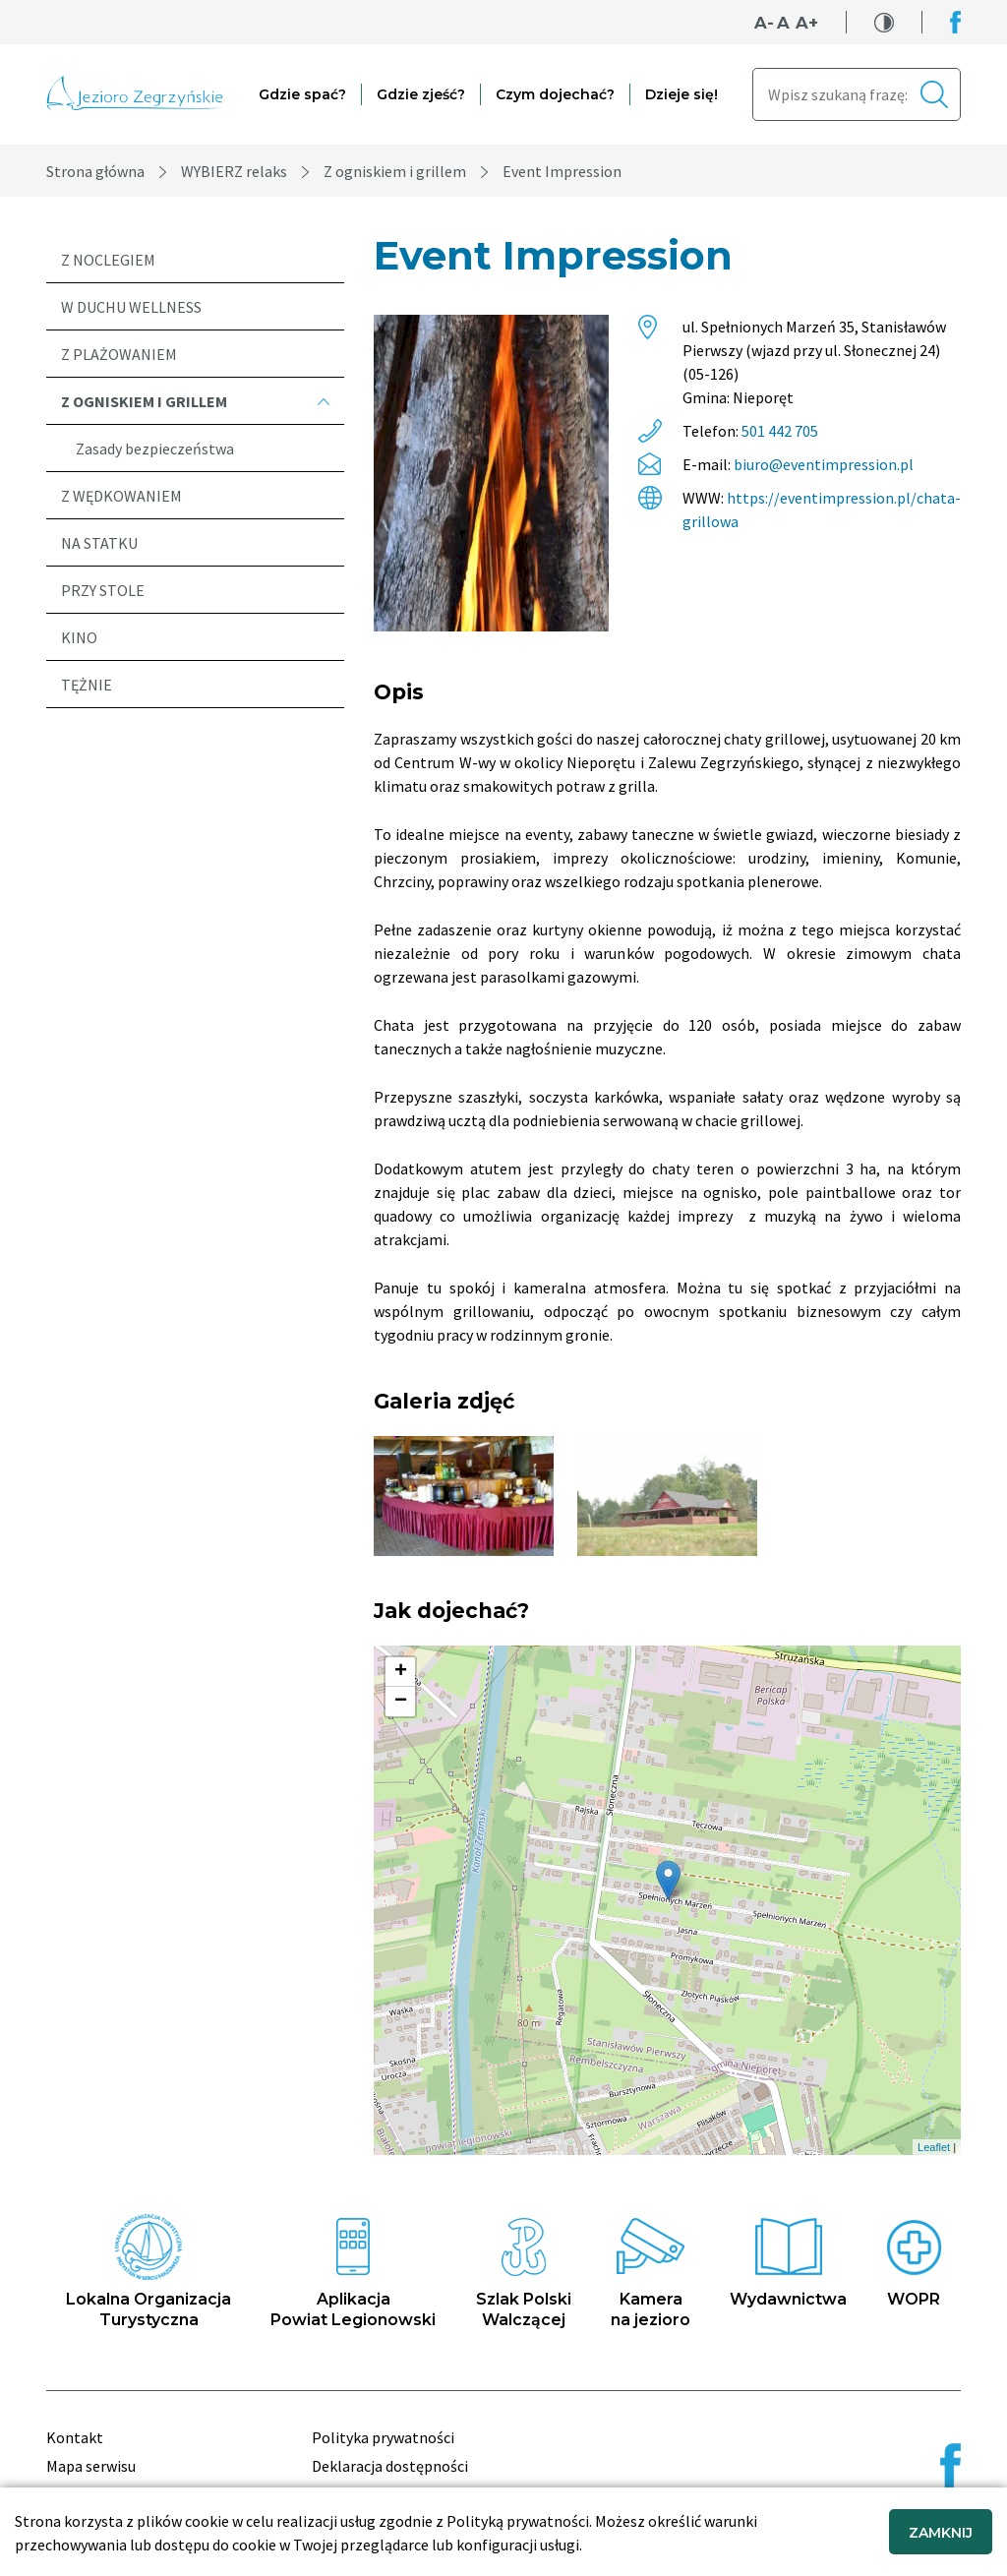 The height and width of the screenshot is (2576, 1007). I want to click on Z noclegiem, so click(108, 260).